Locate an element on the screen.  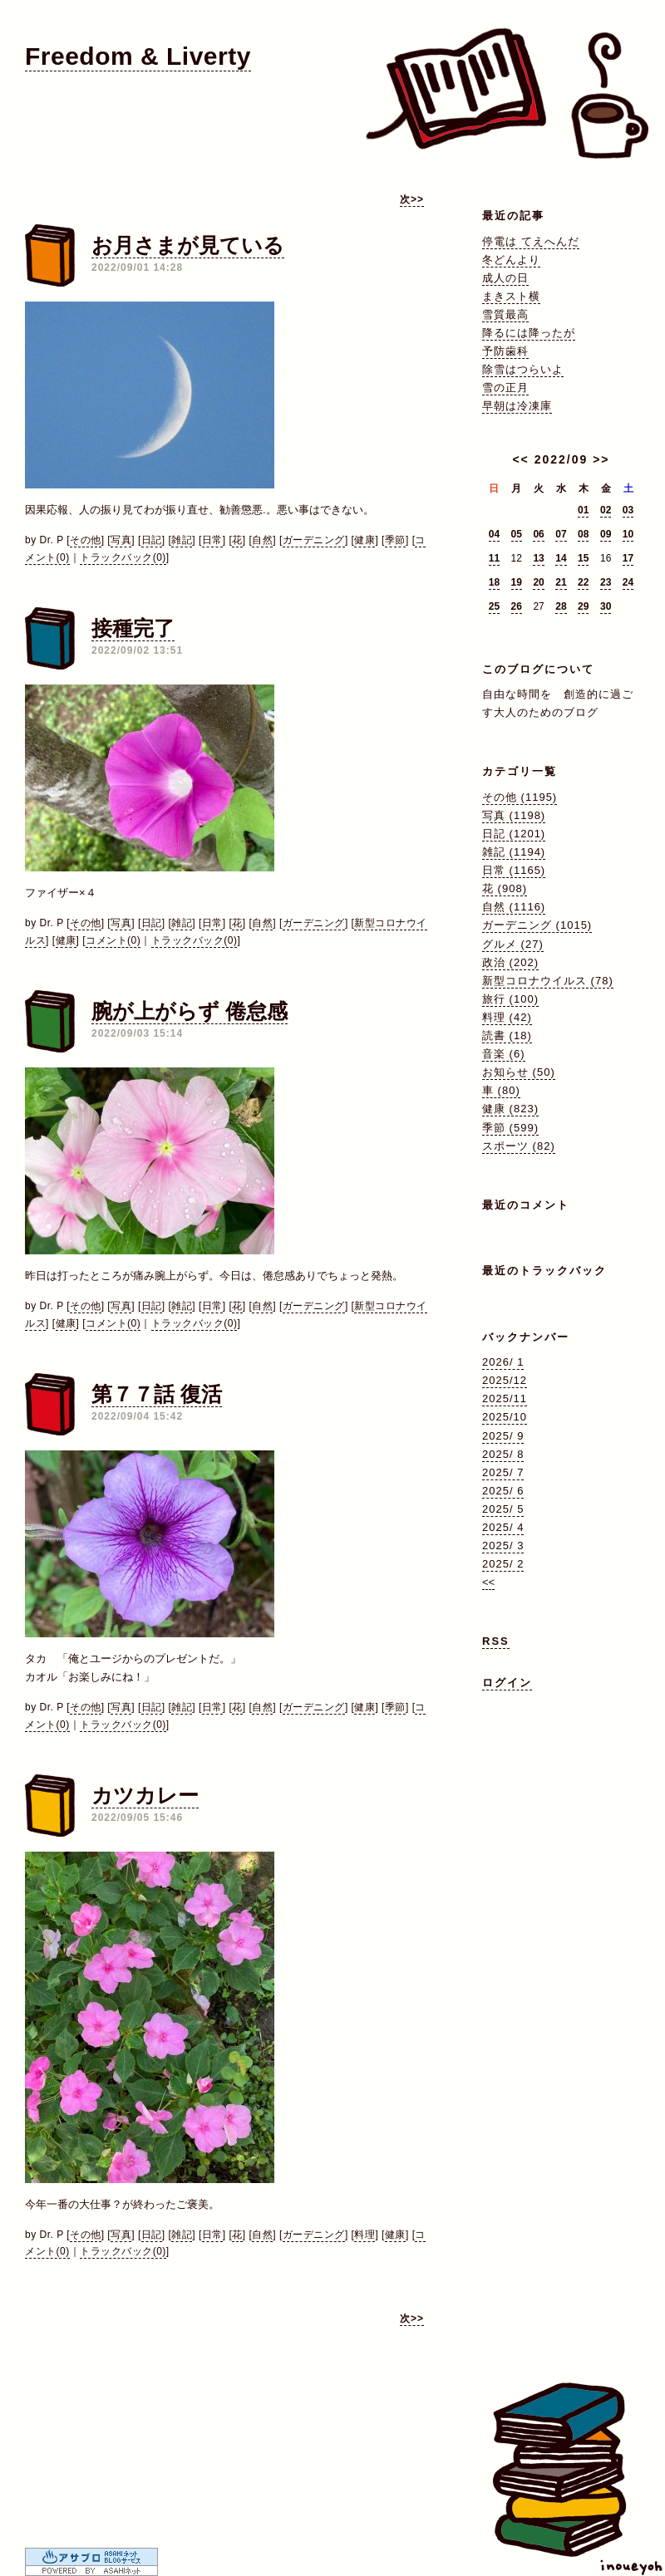
写真 (1198) is located at coordinates (513, 815).